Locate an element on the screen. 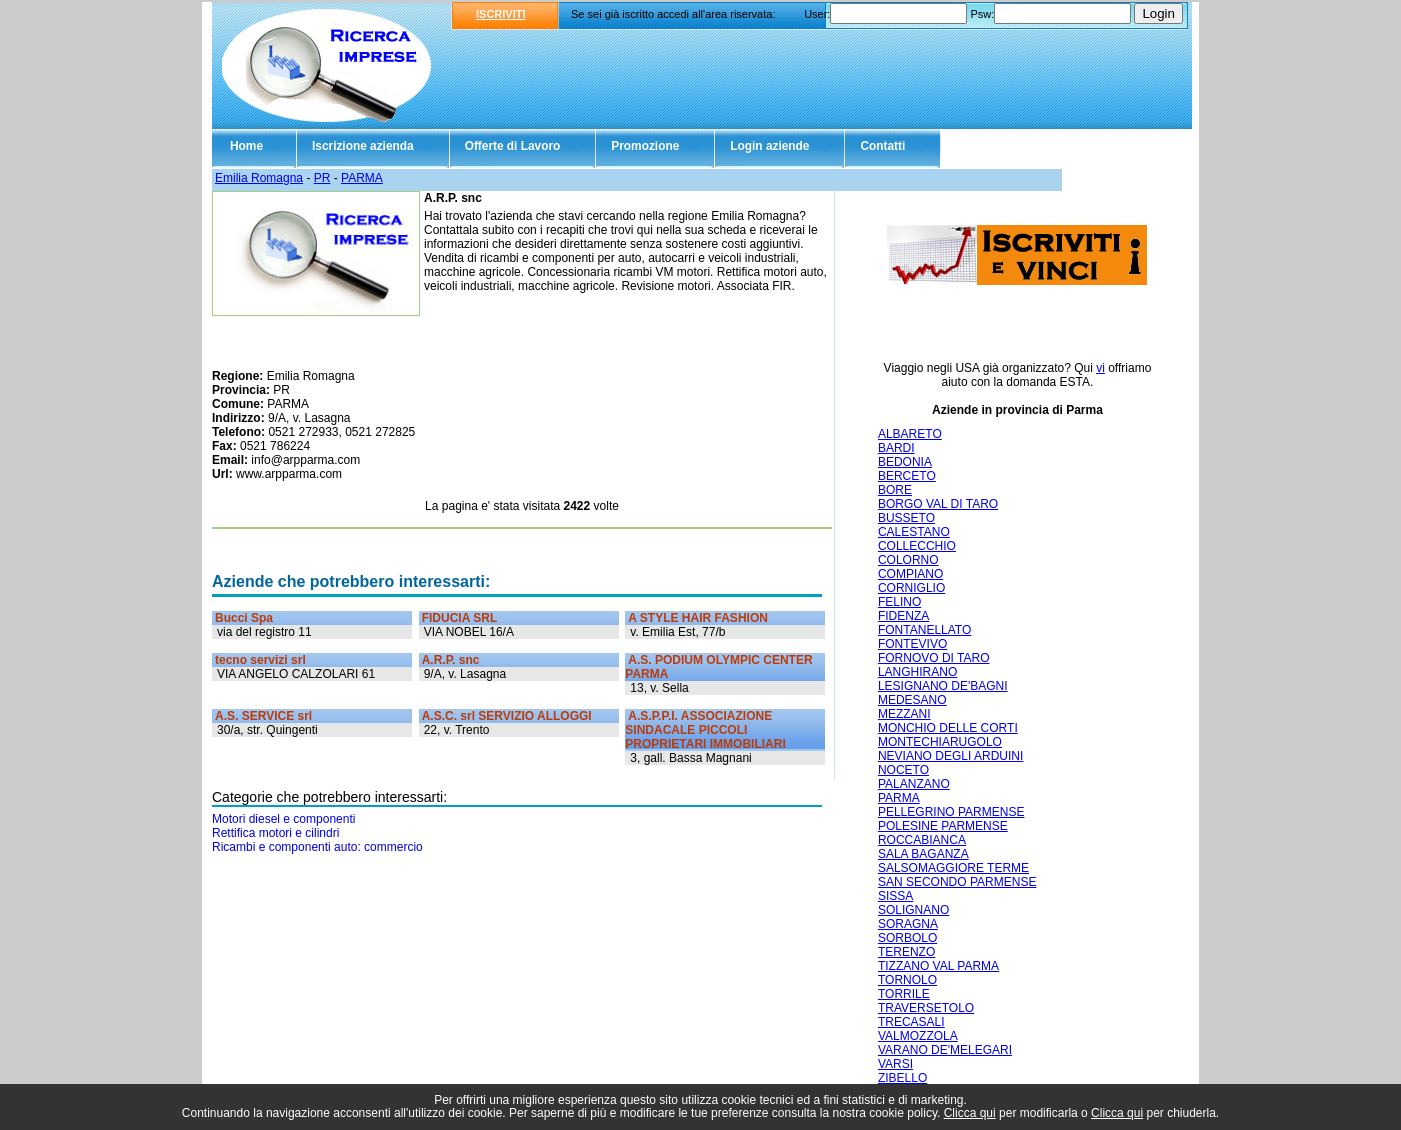  SORBOLO is located at coordinates (907, 938).